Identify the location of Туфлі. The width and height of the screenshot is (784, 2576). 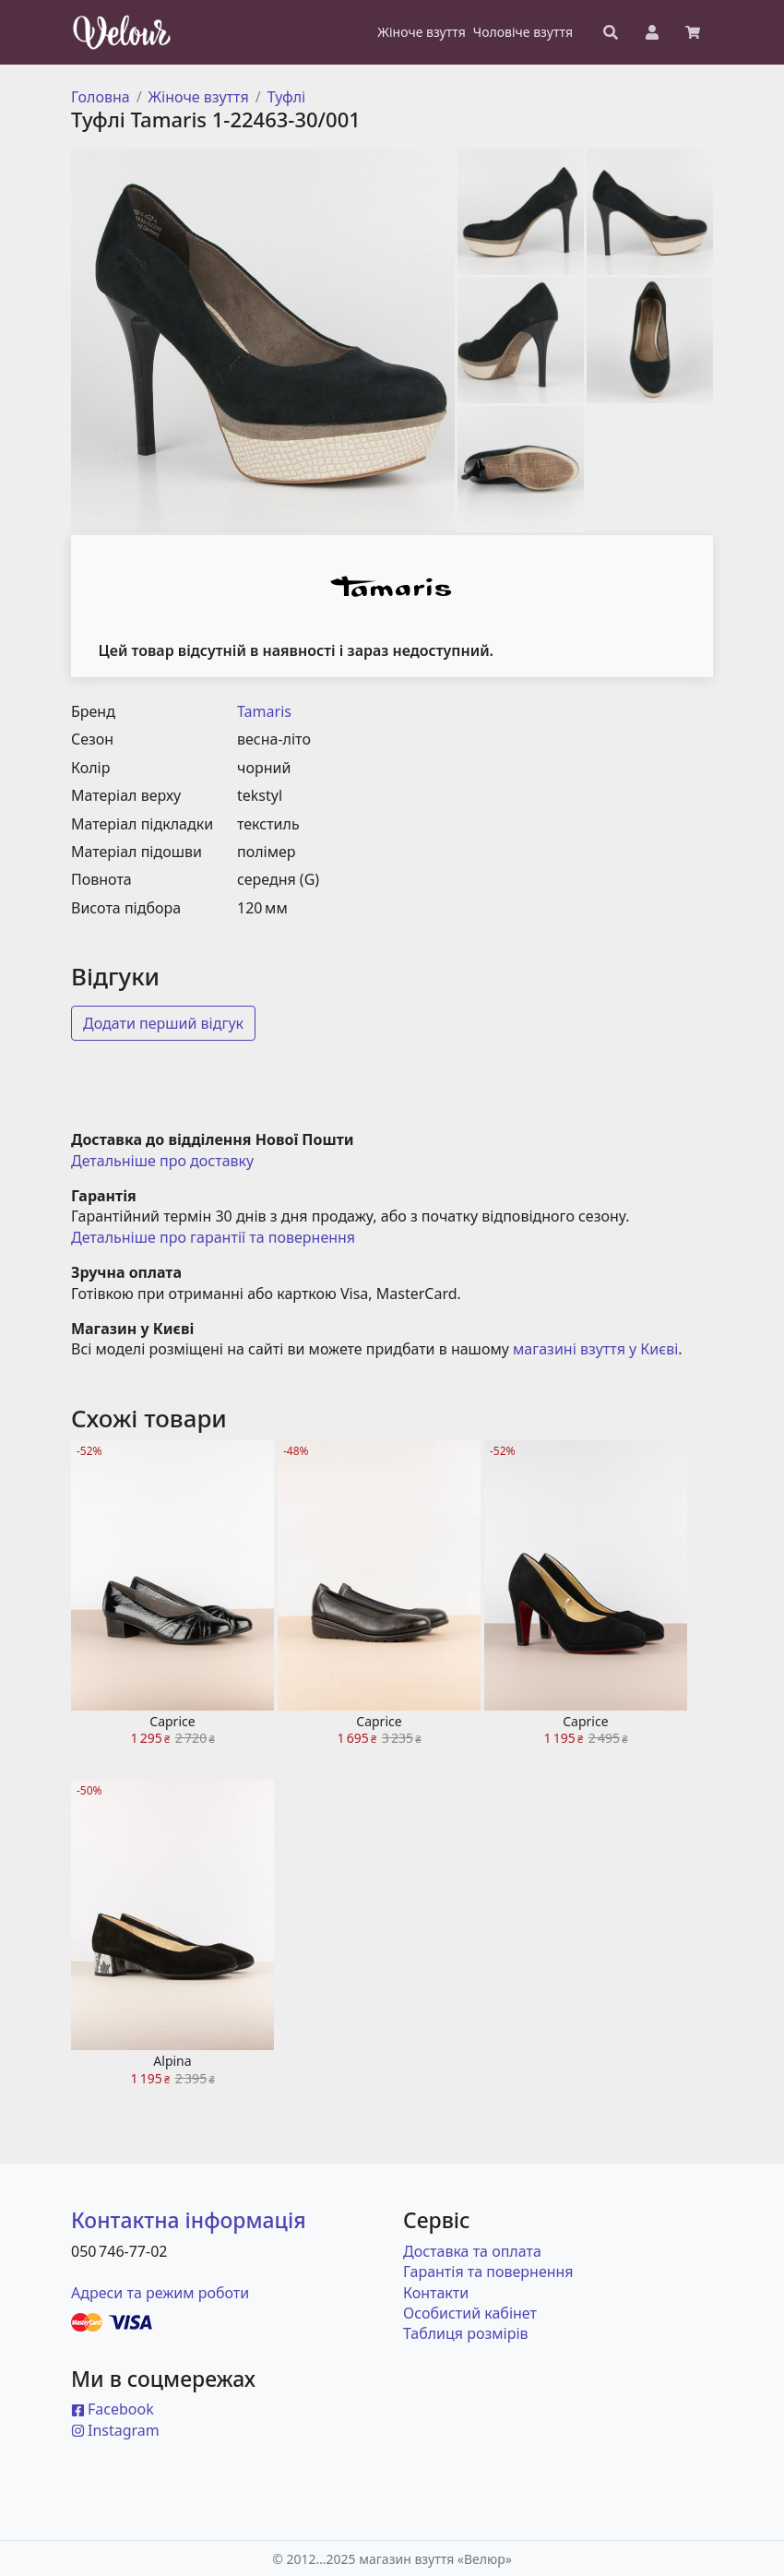
(286, 97).